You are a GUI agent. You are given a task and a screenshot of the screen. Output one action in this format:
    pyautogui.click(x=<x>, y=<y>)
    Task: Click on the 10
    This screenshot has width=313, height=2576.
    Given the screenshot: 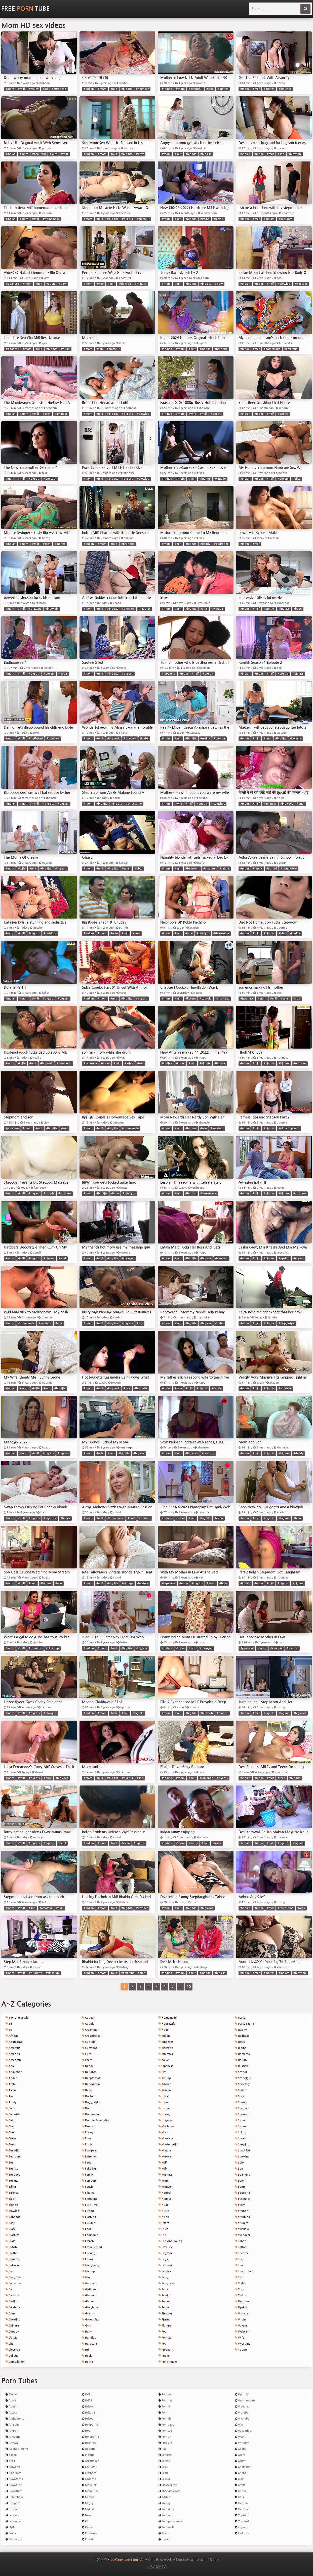 What is the action you would take?
    pyautogui.click(x=189, y=1986)
    